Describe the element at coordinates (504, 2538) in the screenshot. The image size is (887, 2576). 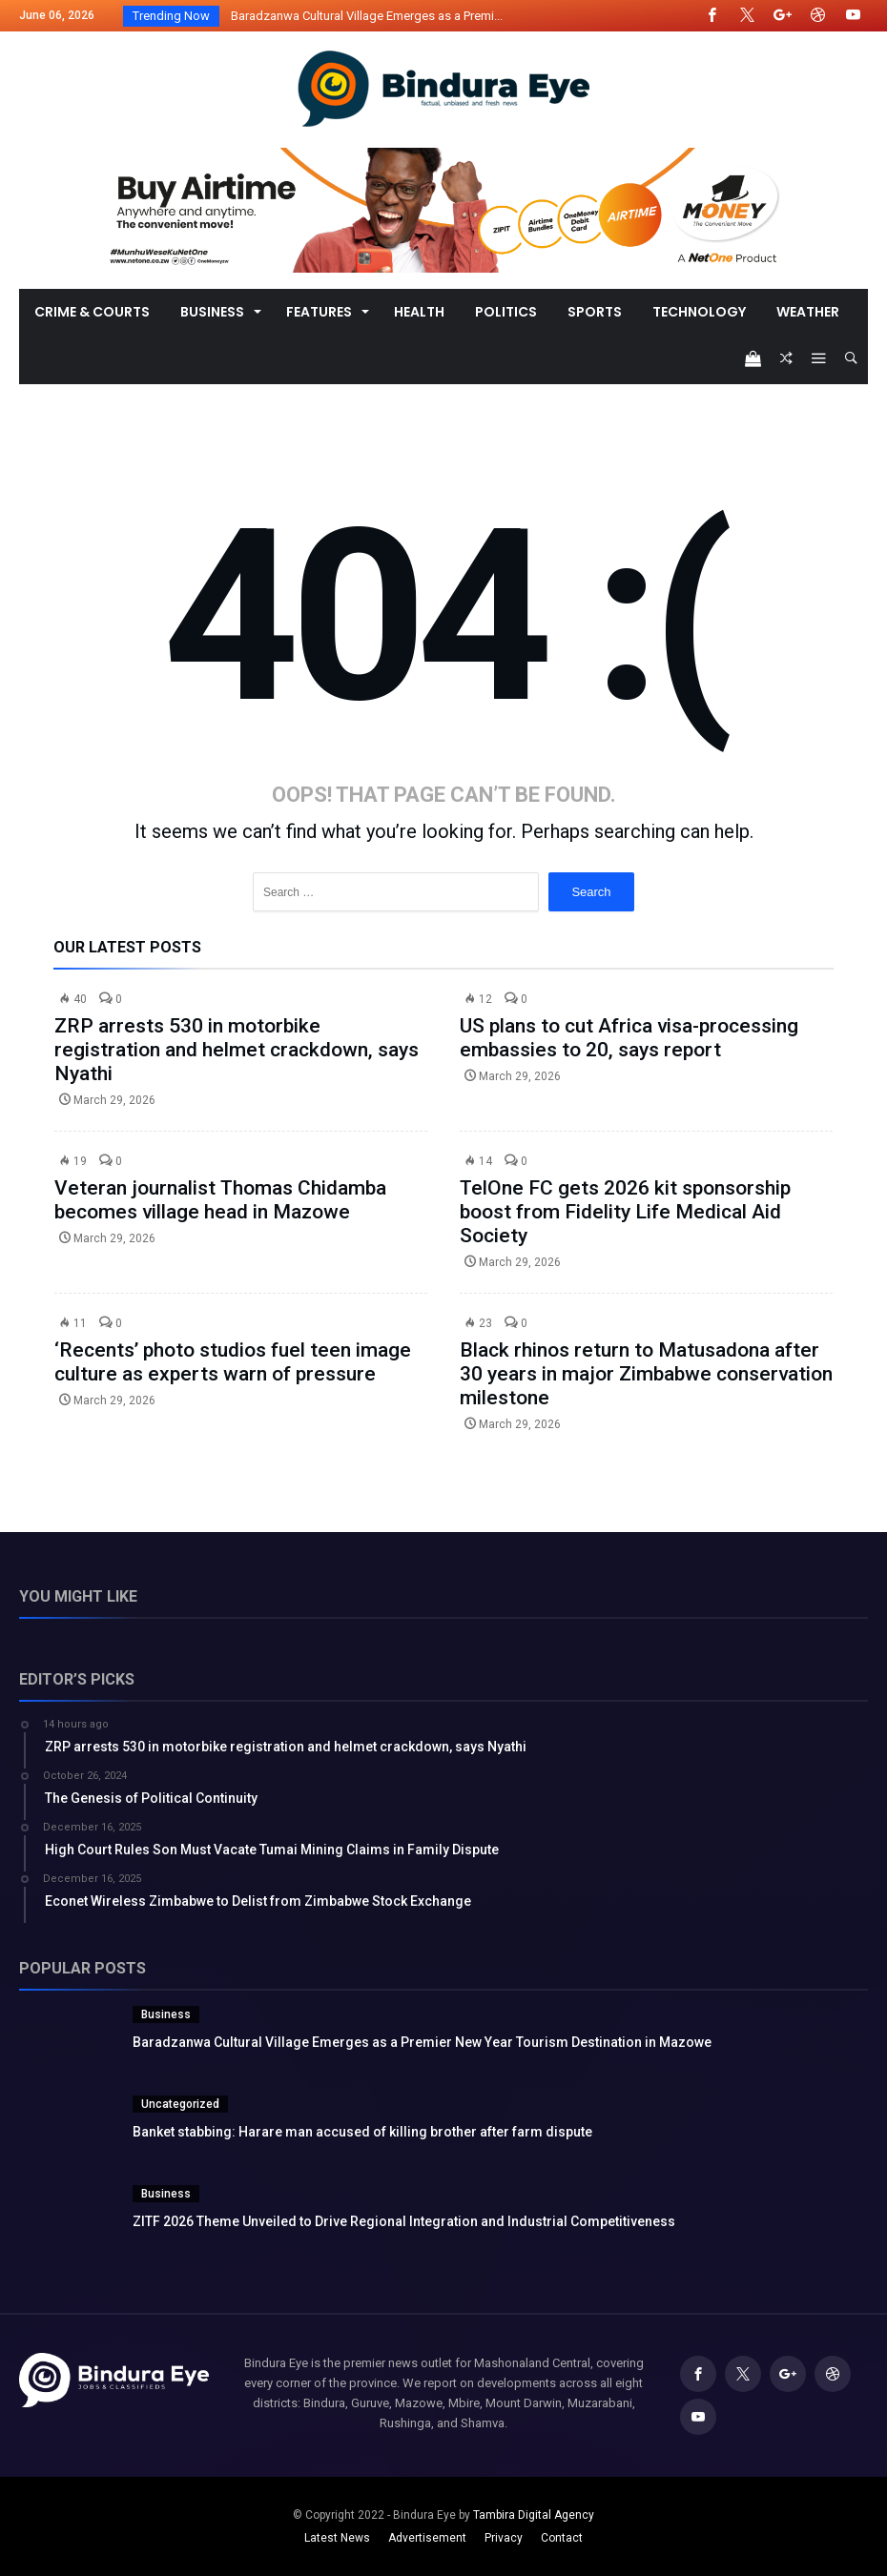
I see `Privacy` at that location.